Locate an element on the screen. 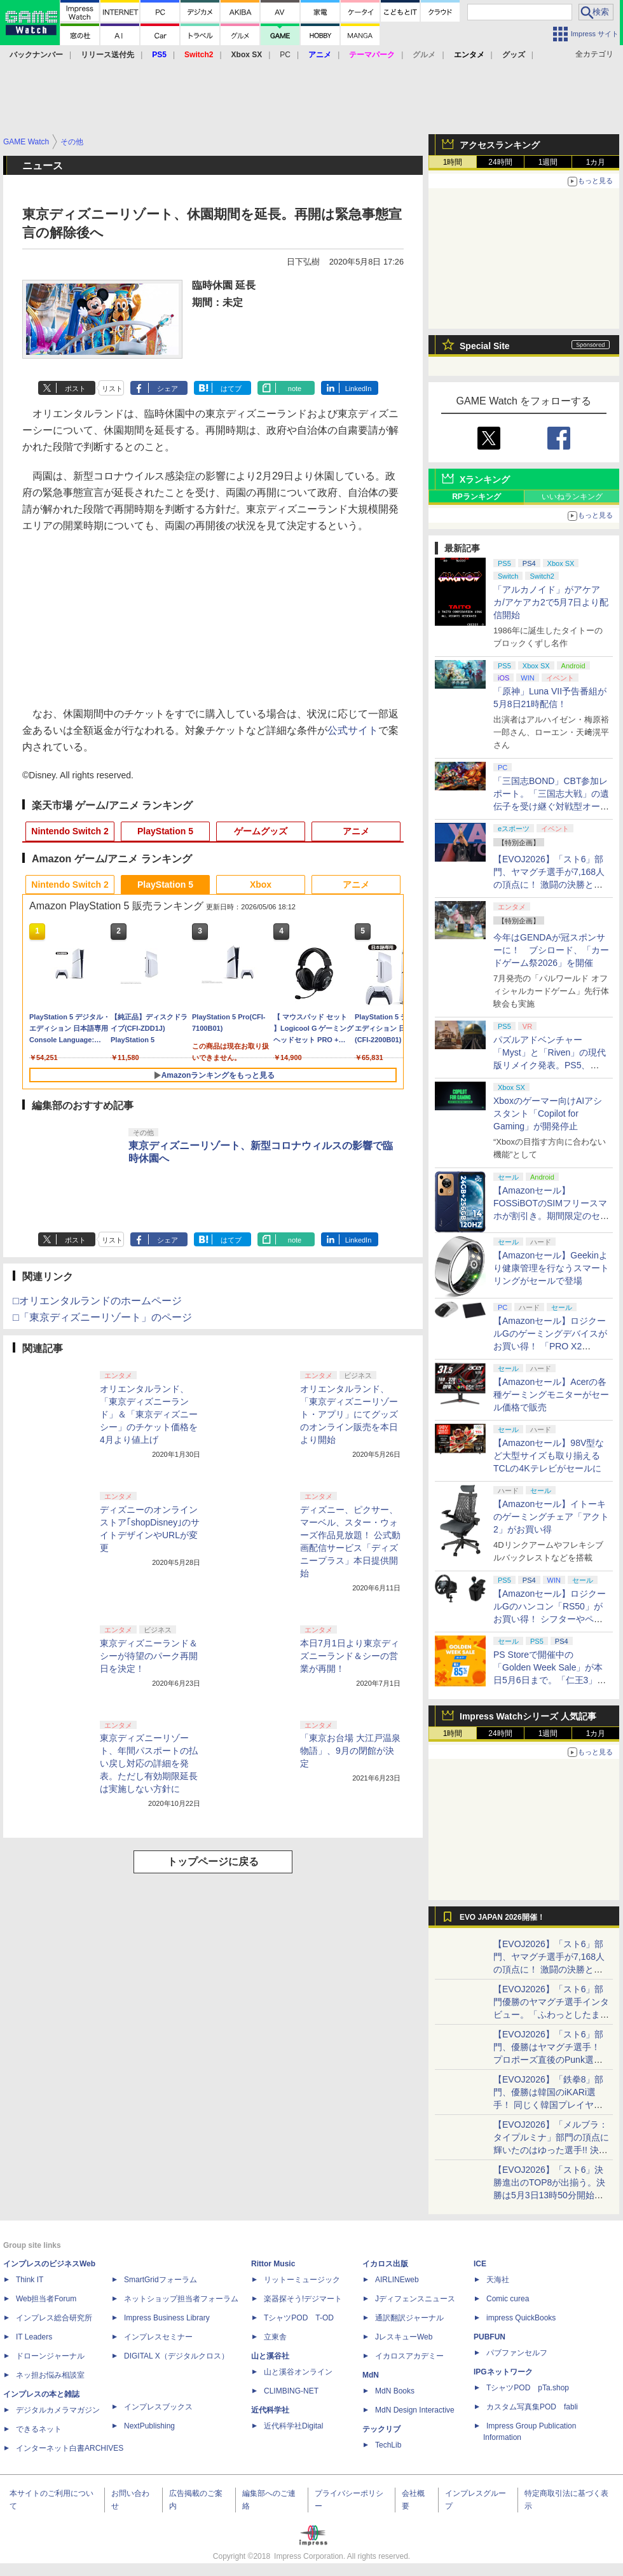 Image resolution: width=623 pixels, height=2576 pixels. Nintendo Switch 2 is located at coordinates (69, 831).